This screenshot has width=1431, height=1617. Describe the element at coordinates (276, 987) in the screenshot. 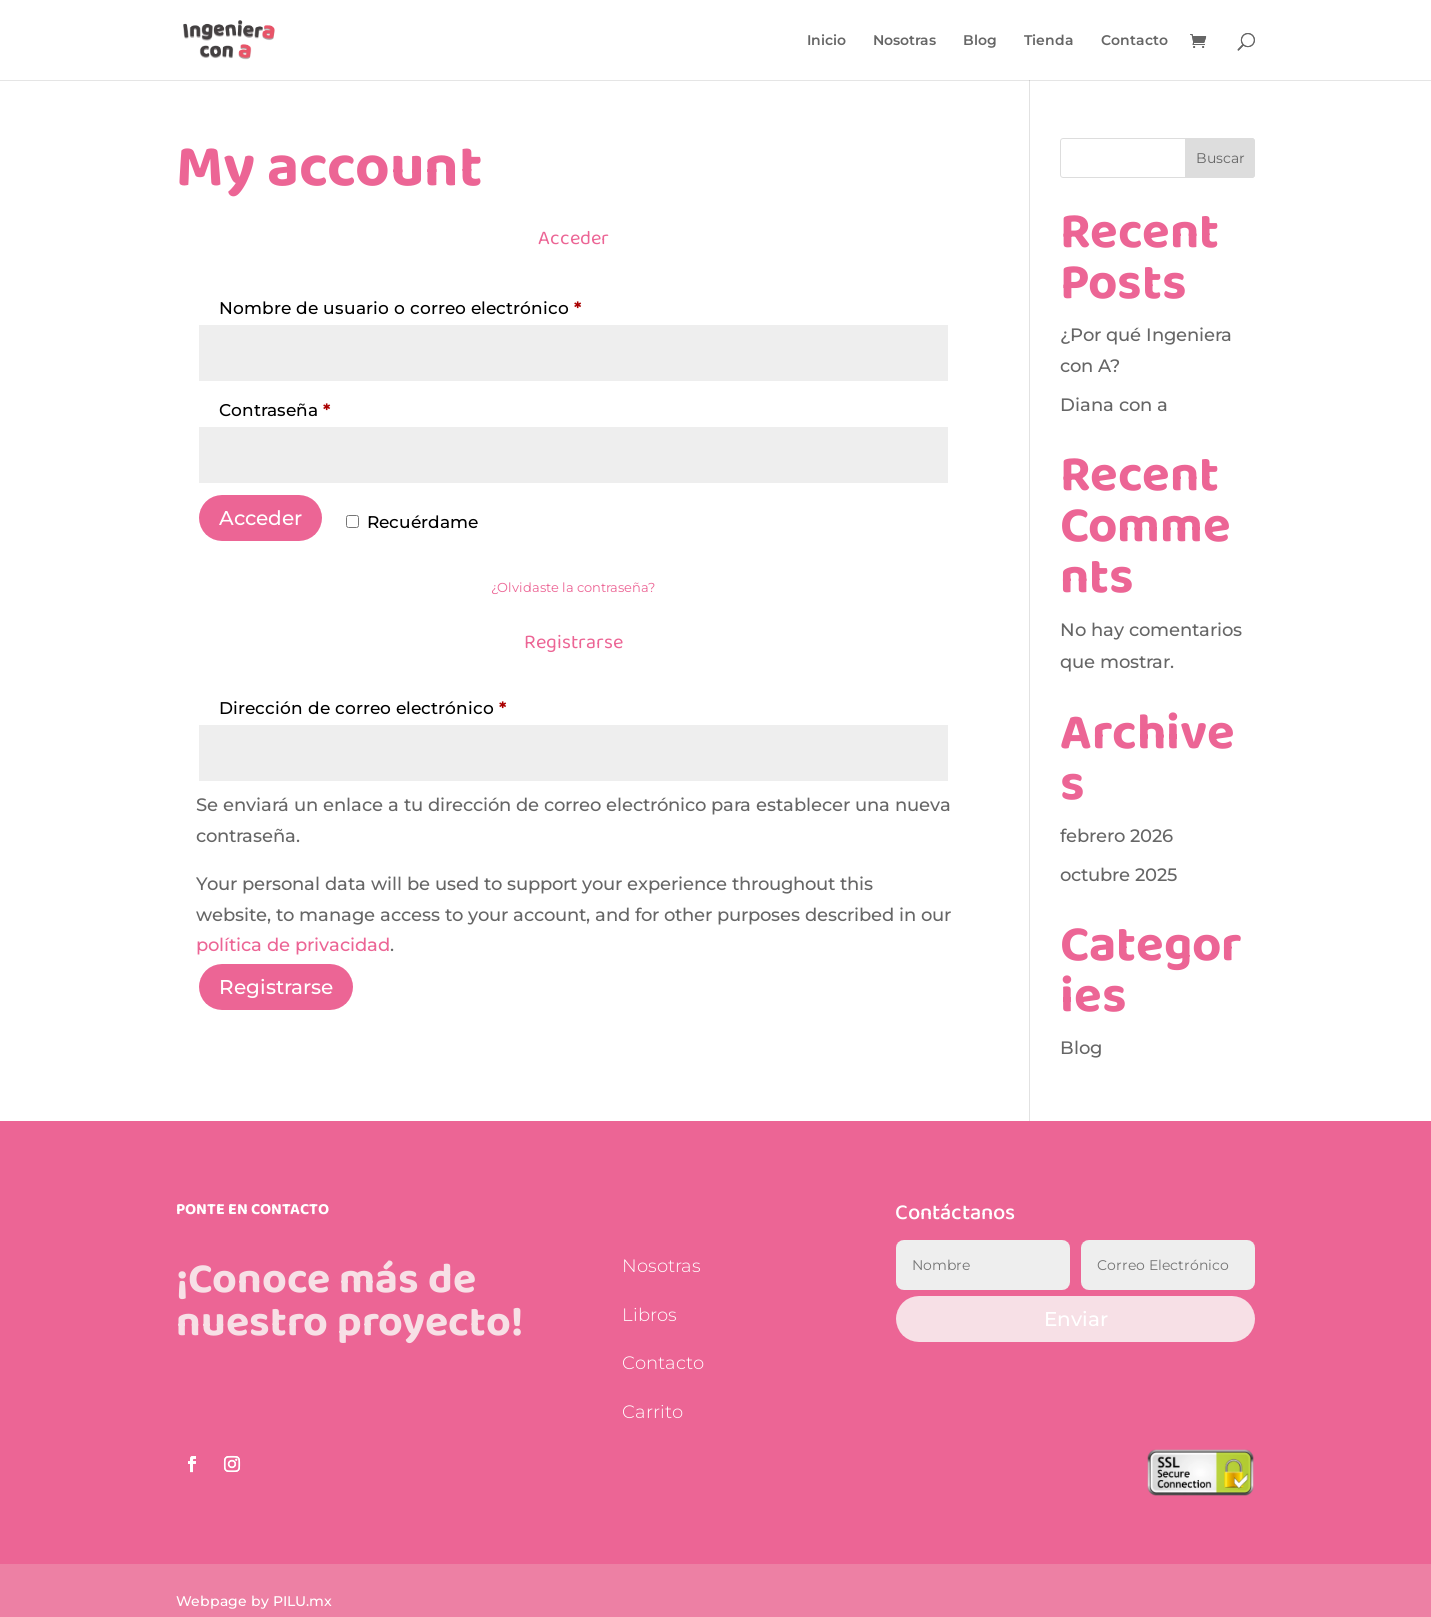

I see `Registrarse` at that location.